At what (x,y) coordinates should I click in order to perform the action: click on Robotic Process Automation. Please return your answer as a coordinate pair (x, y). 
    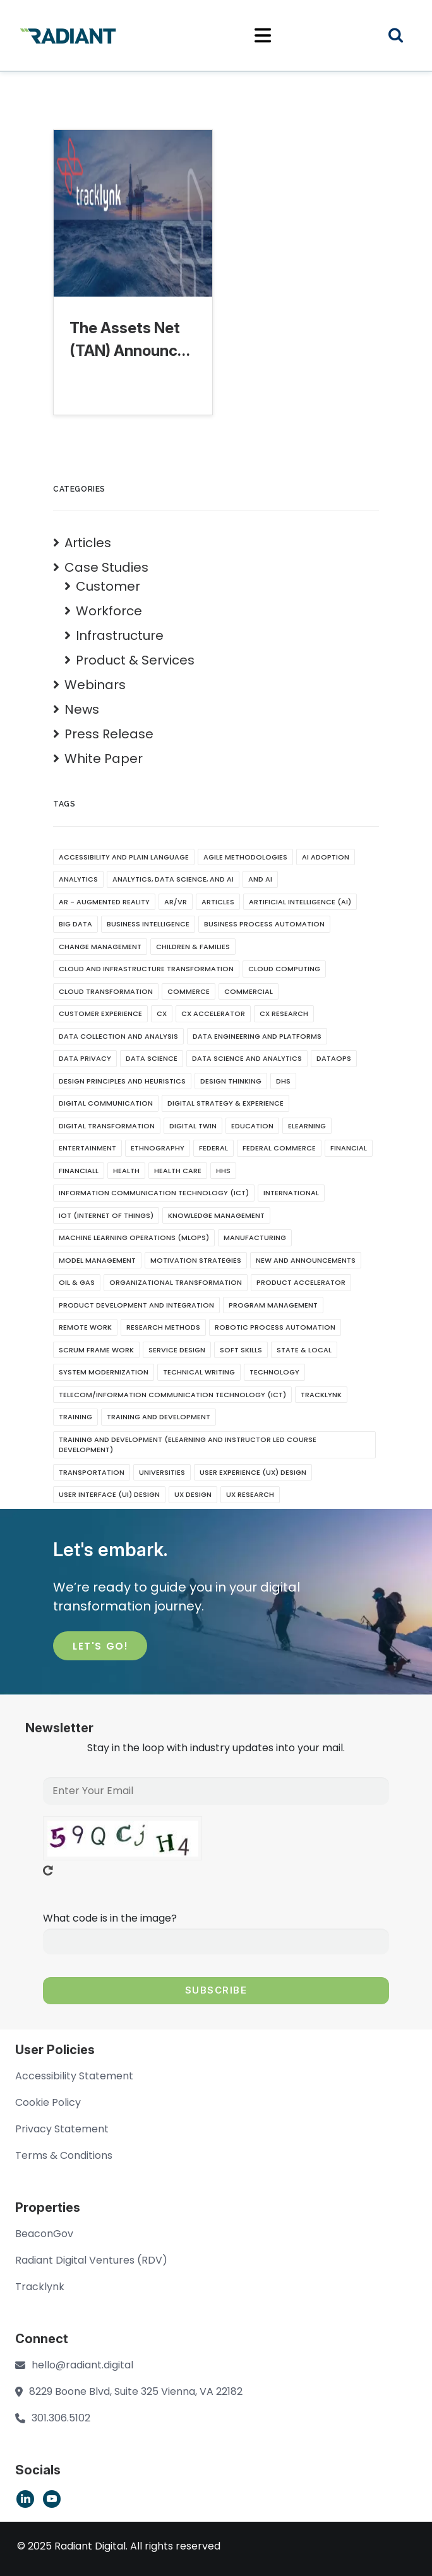
    Looking at the image, I should click on (275, 1327).